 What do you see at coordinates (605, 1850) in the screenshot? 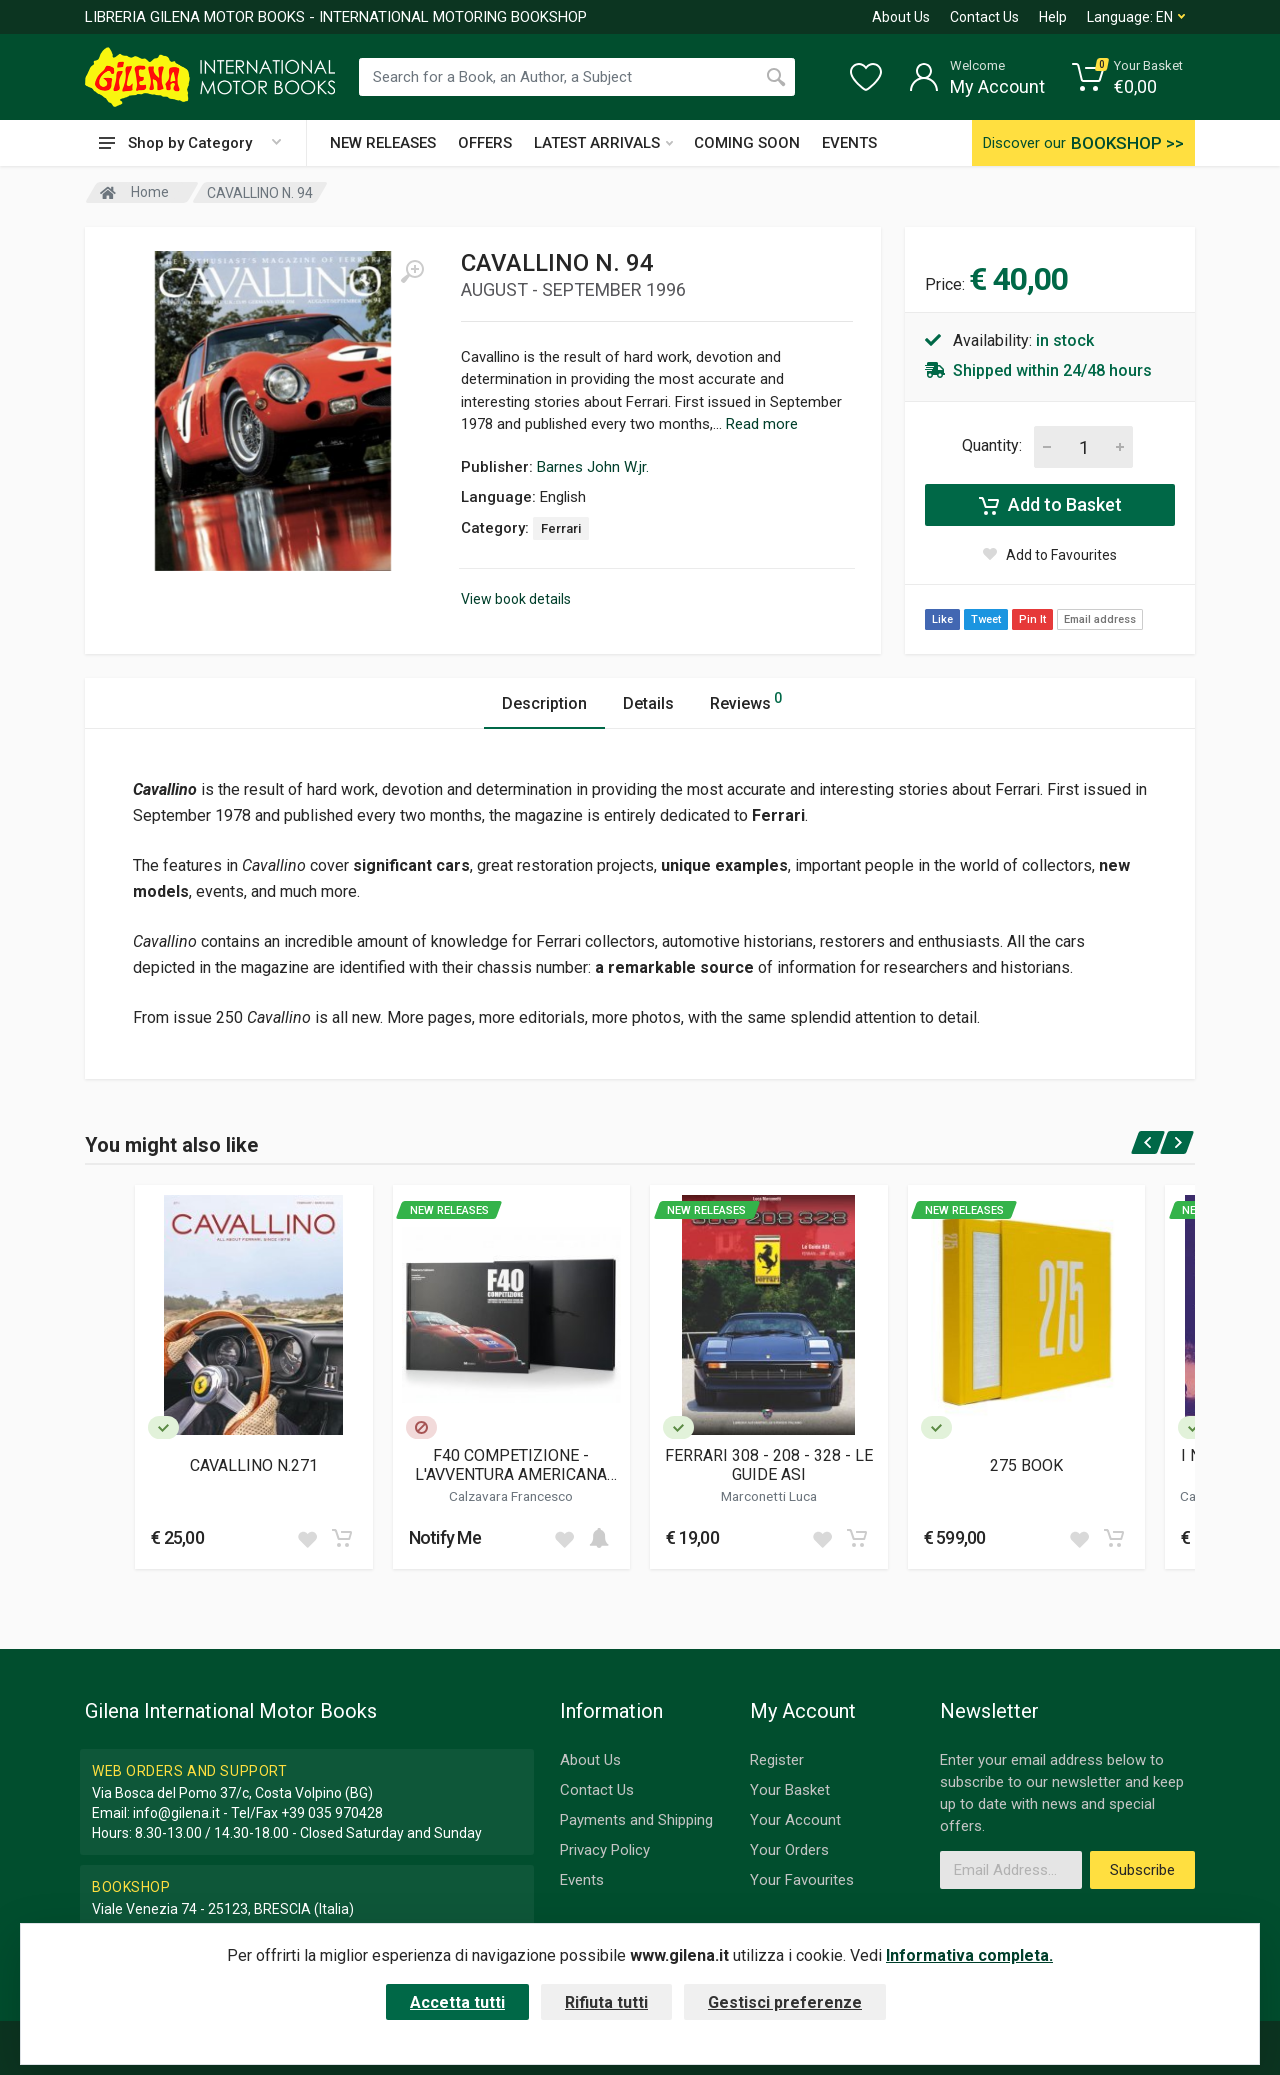
I see `Privacy Policy` at bounding box center [605, 1850].